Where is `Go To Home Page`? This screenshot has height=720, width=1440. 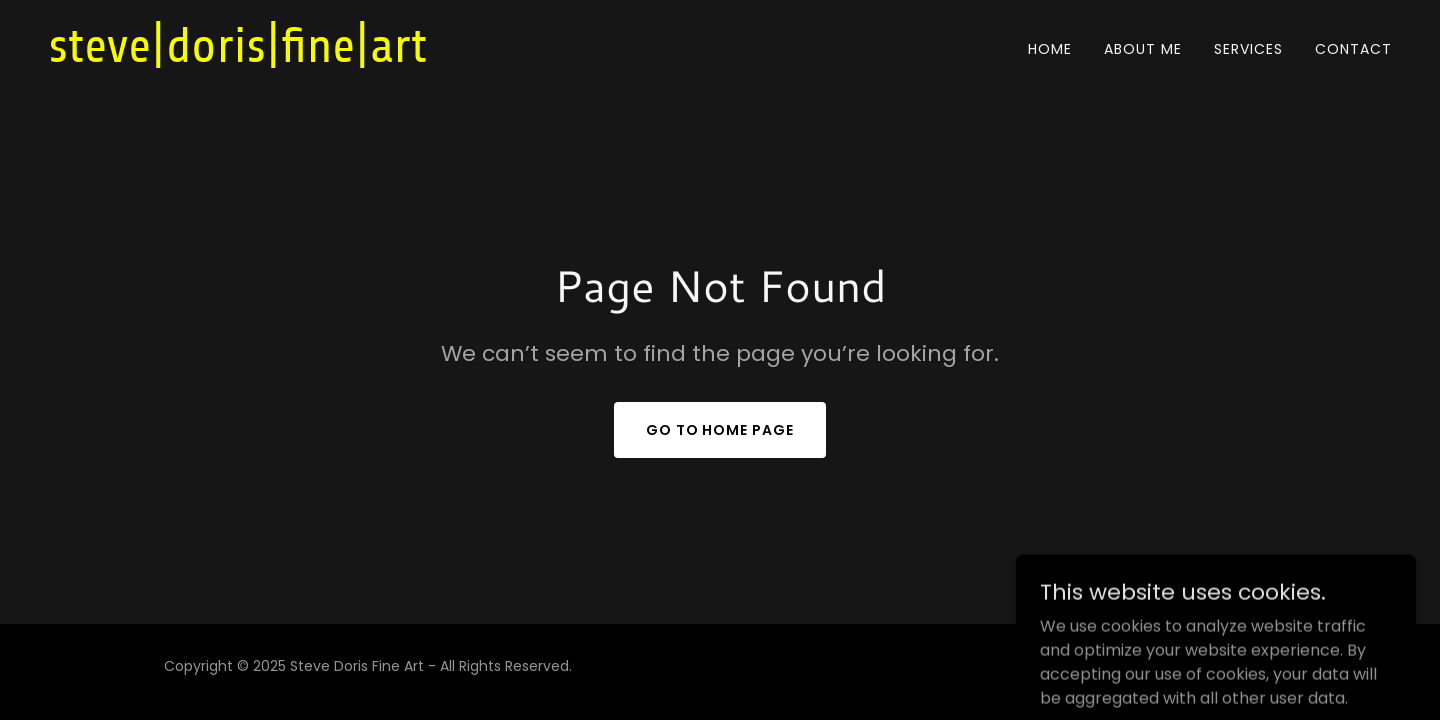
Go To Home Page is located at coordinates (720, 430).